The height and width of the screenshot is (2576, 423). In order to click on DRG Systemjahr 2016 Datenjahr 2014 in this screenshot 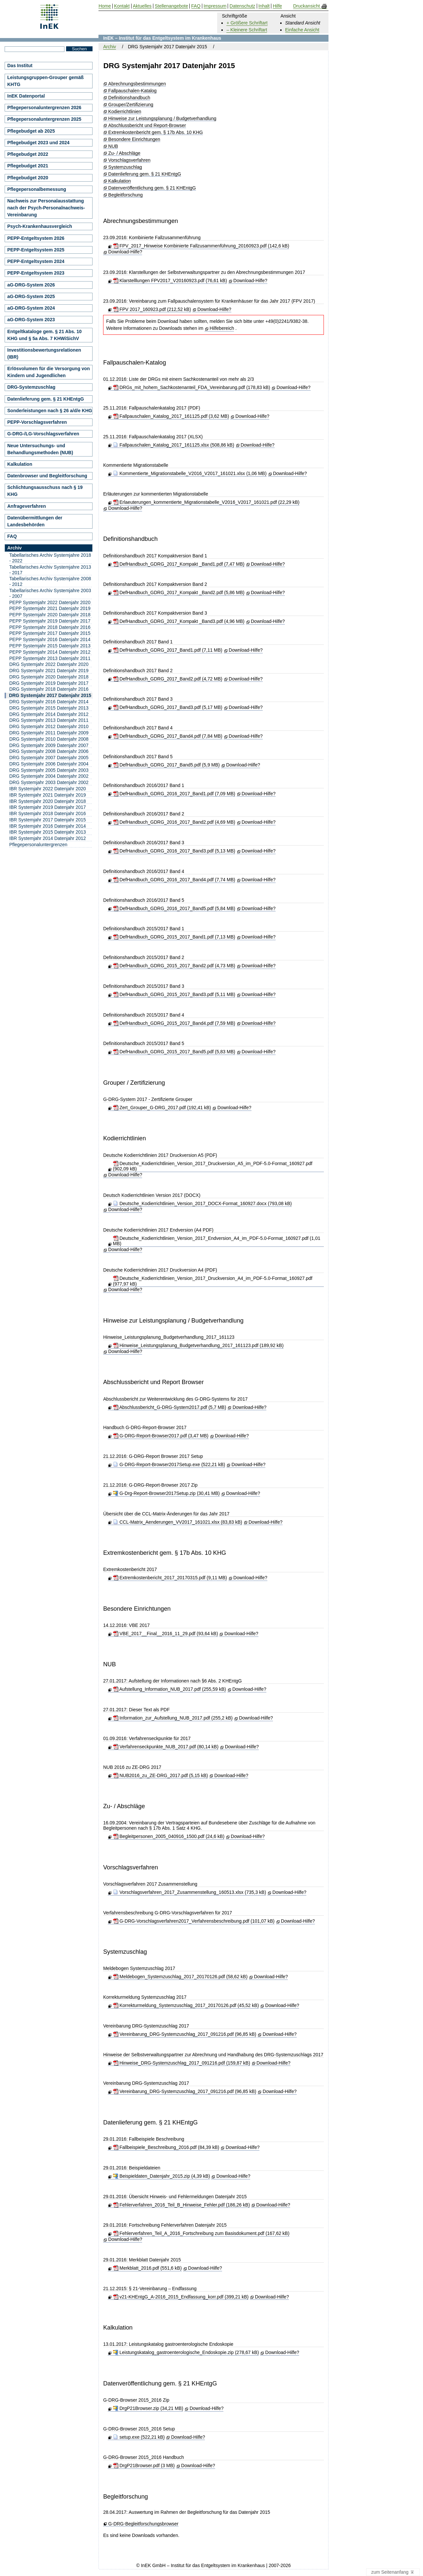, I will do `click(49, 701)`.